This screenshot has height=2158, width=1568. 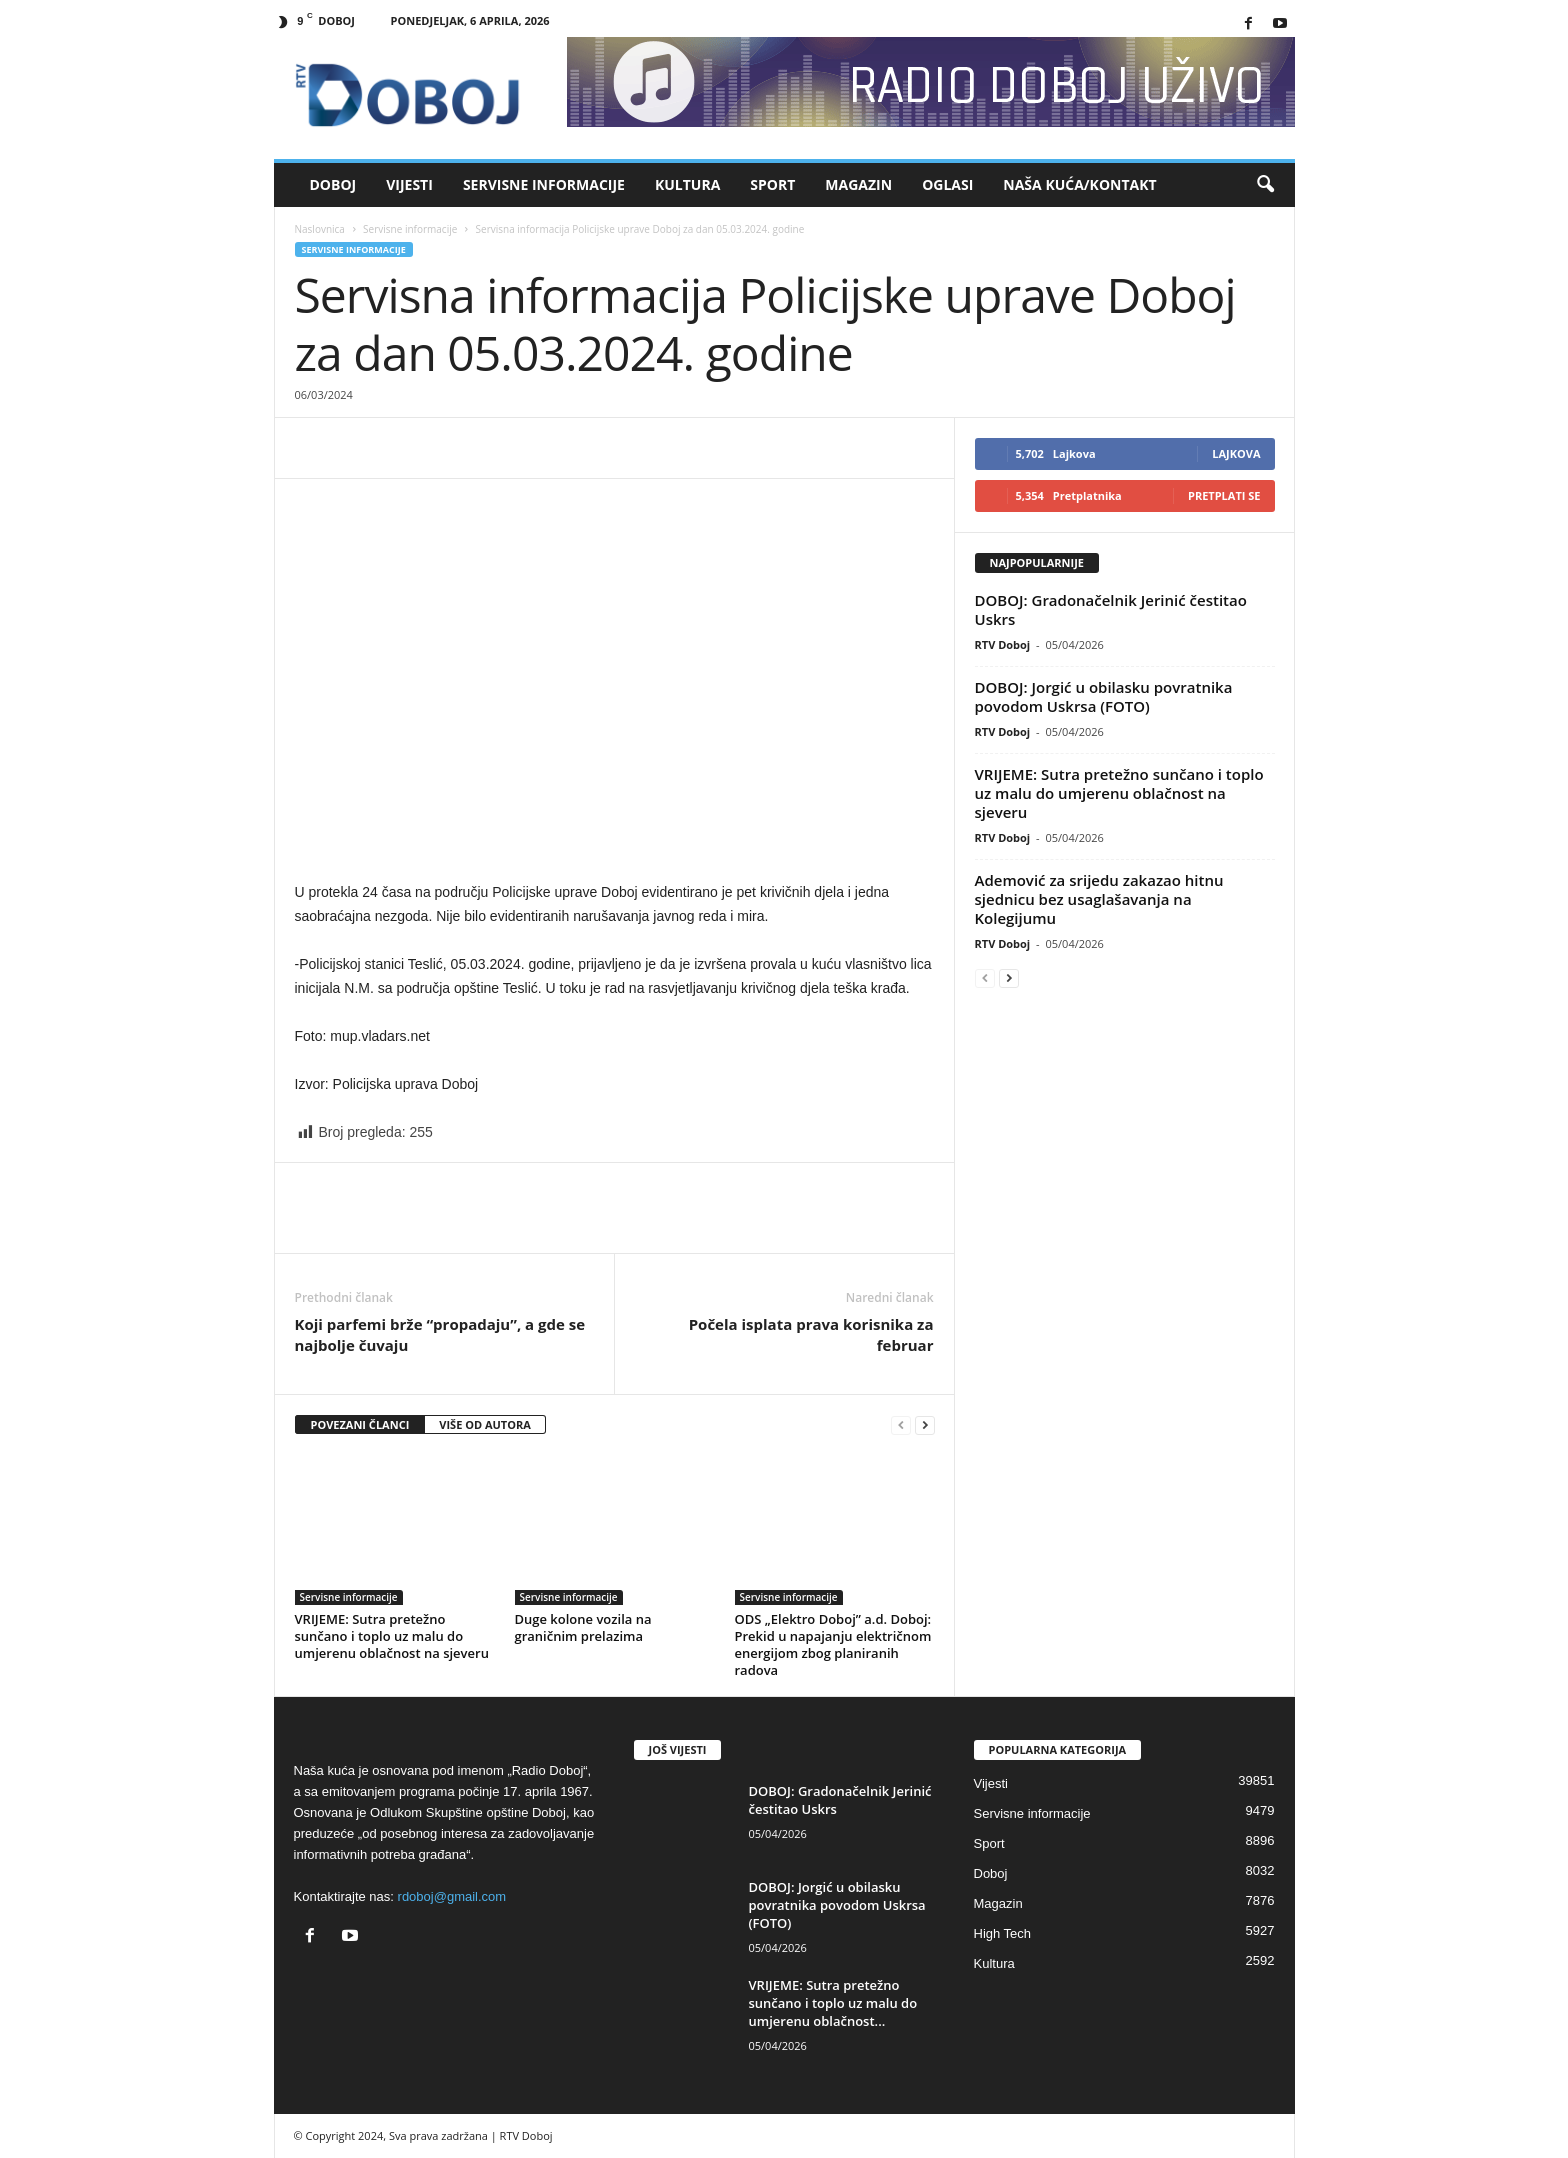 I want to click on [prev-page], so click(x=901, y=1425).